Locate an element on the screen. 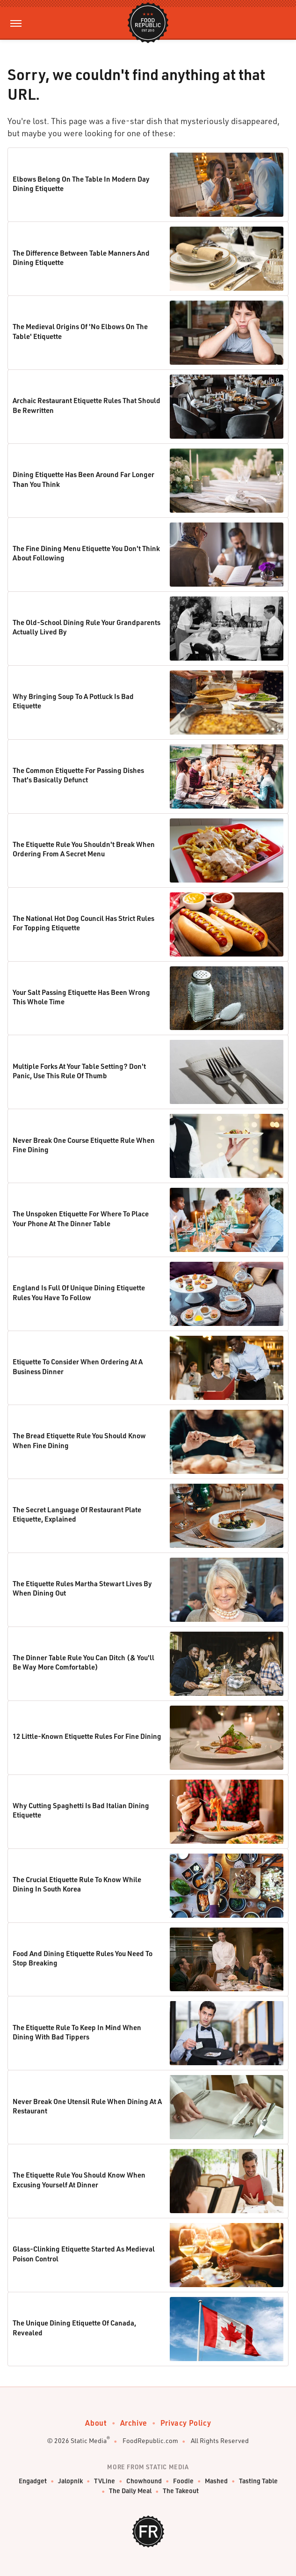  The Takeout is located at coordinates (181, 2491).